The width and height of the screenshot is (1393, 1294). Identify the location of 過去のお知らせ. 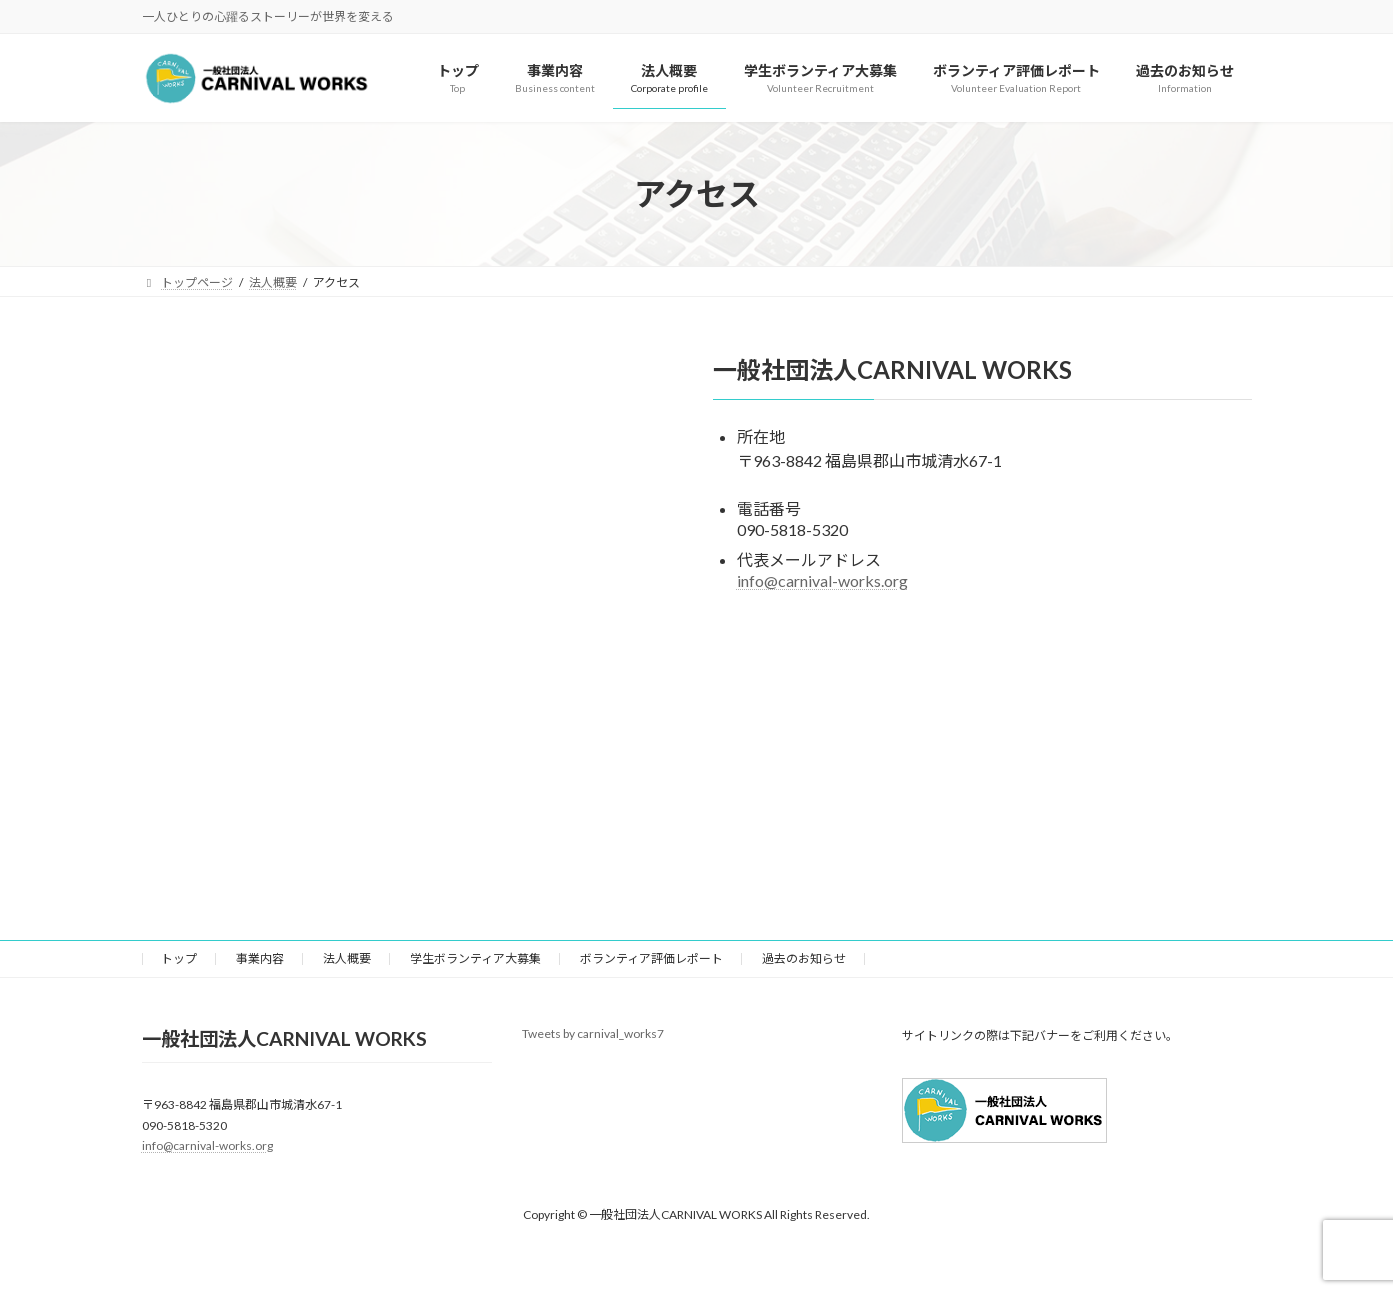
(804, 958).